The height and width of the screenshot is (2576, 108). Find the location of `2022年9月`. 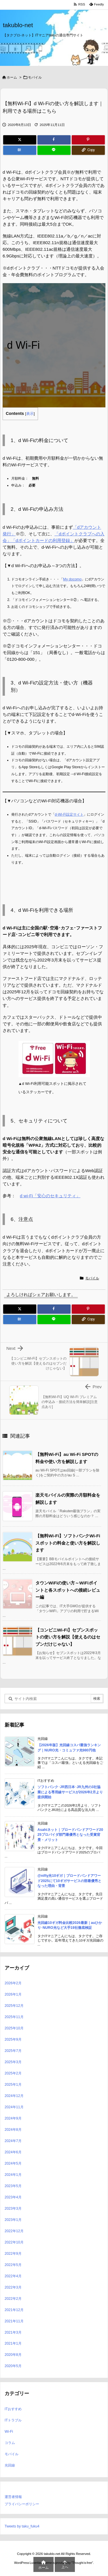

2022年9月 is located at coordinates (13, 2254).